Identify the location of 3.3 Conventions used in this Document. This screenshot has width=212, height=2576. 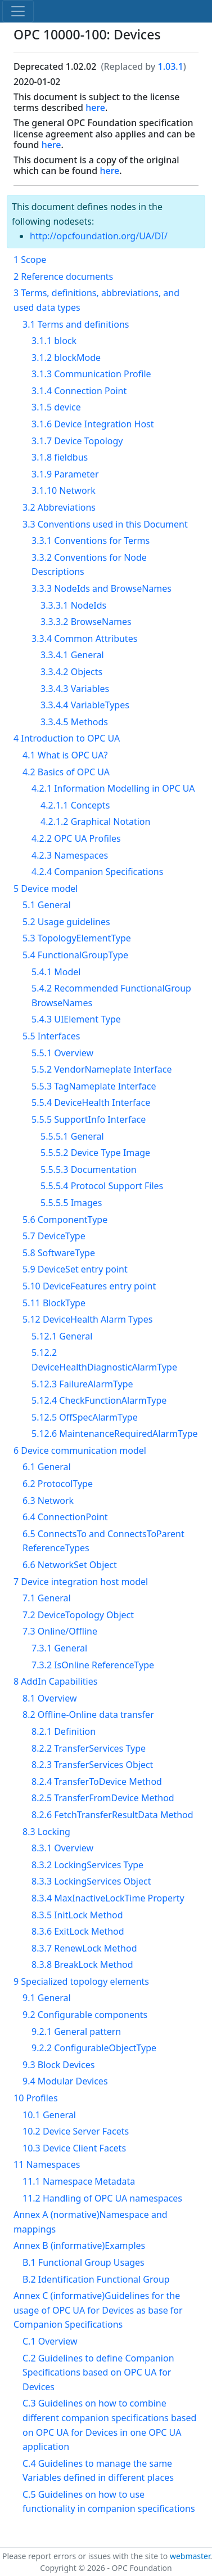
(105, 524).